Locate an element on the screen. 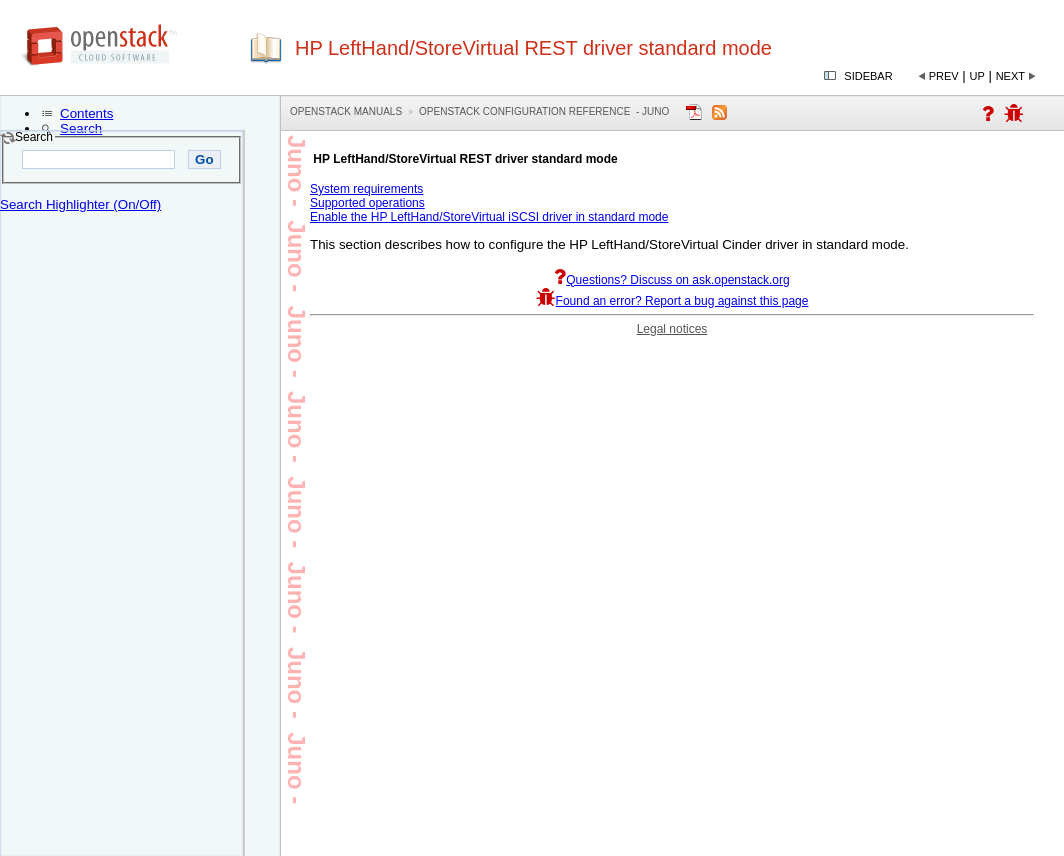  Enable the HP LeftHand/StoreVirtual iSCSI driver in standard mode is located at coordinates (489, 217).